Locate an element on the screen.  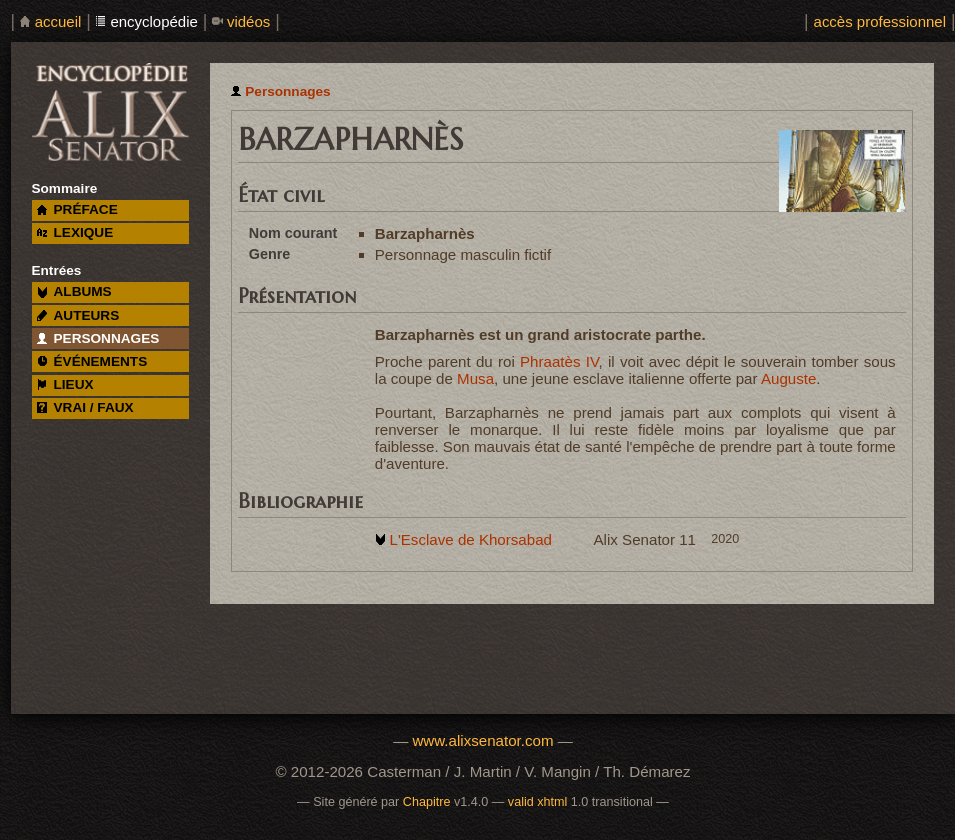
valid xhtml is located at coordinates (538, 802).